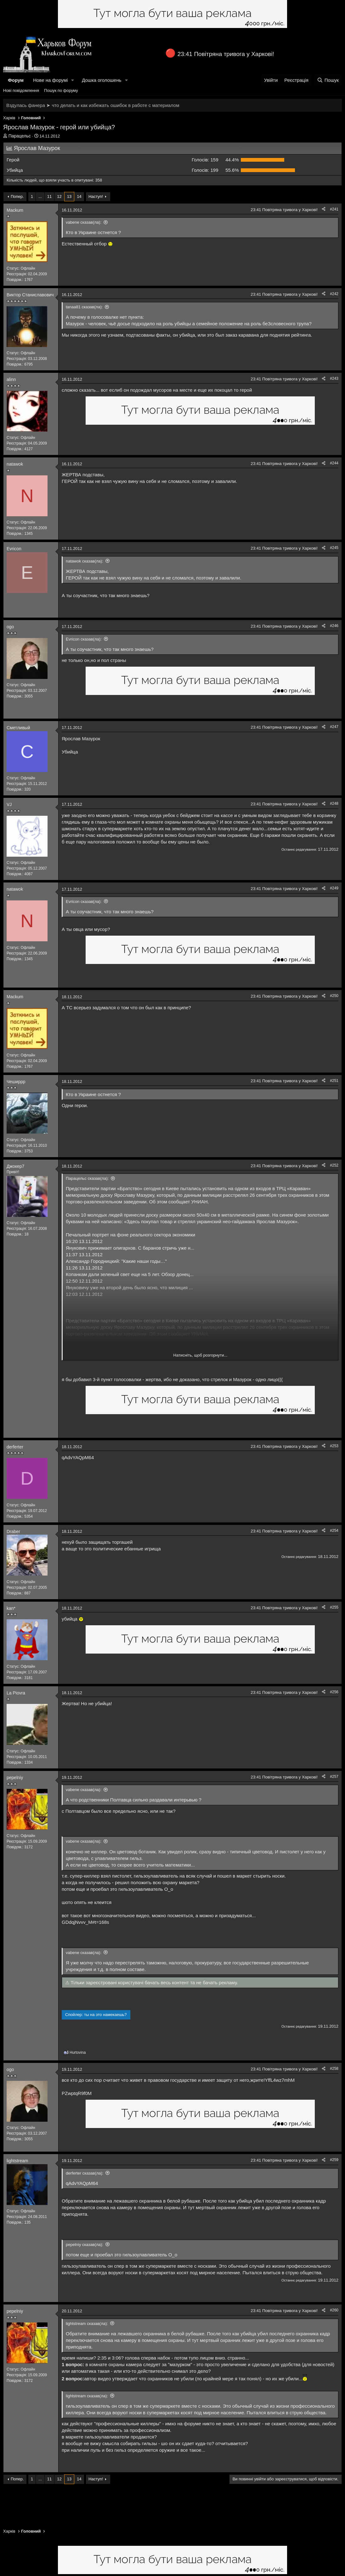 This screenshot has height=2576, width=345. What do you see at coordinates (40, 196) in the screenshot?
I see `... [button]` at bounding box center [40, 196].